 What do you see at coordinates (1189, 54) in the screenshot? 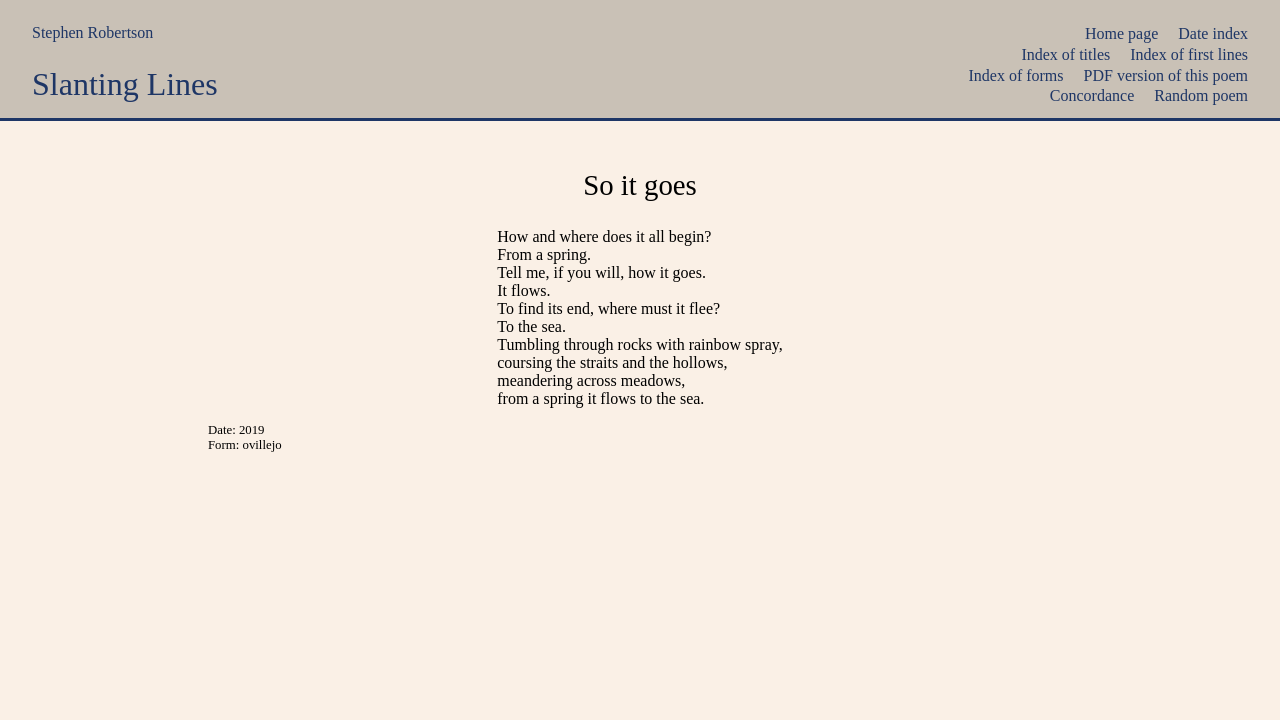
I see `Index of first lines` at bounding box center [1189, 54].